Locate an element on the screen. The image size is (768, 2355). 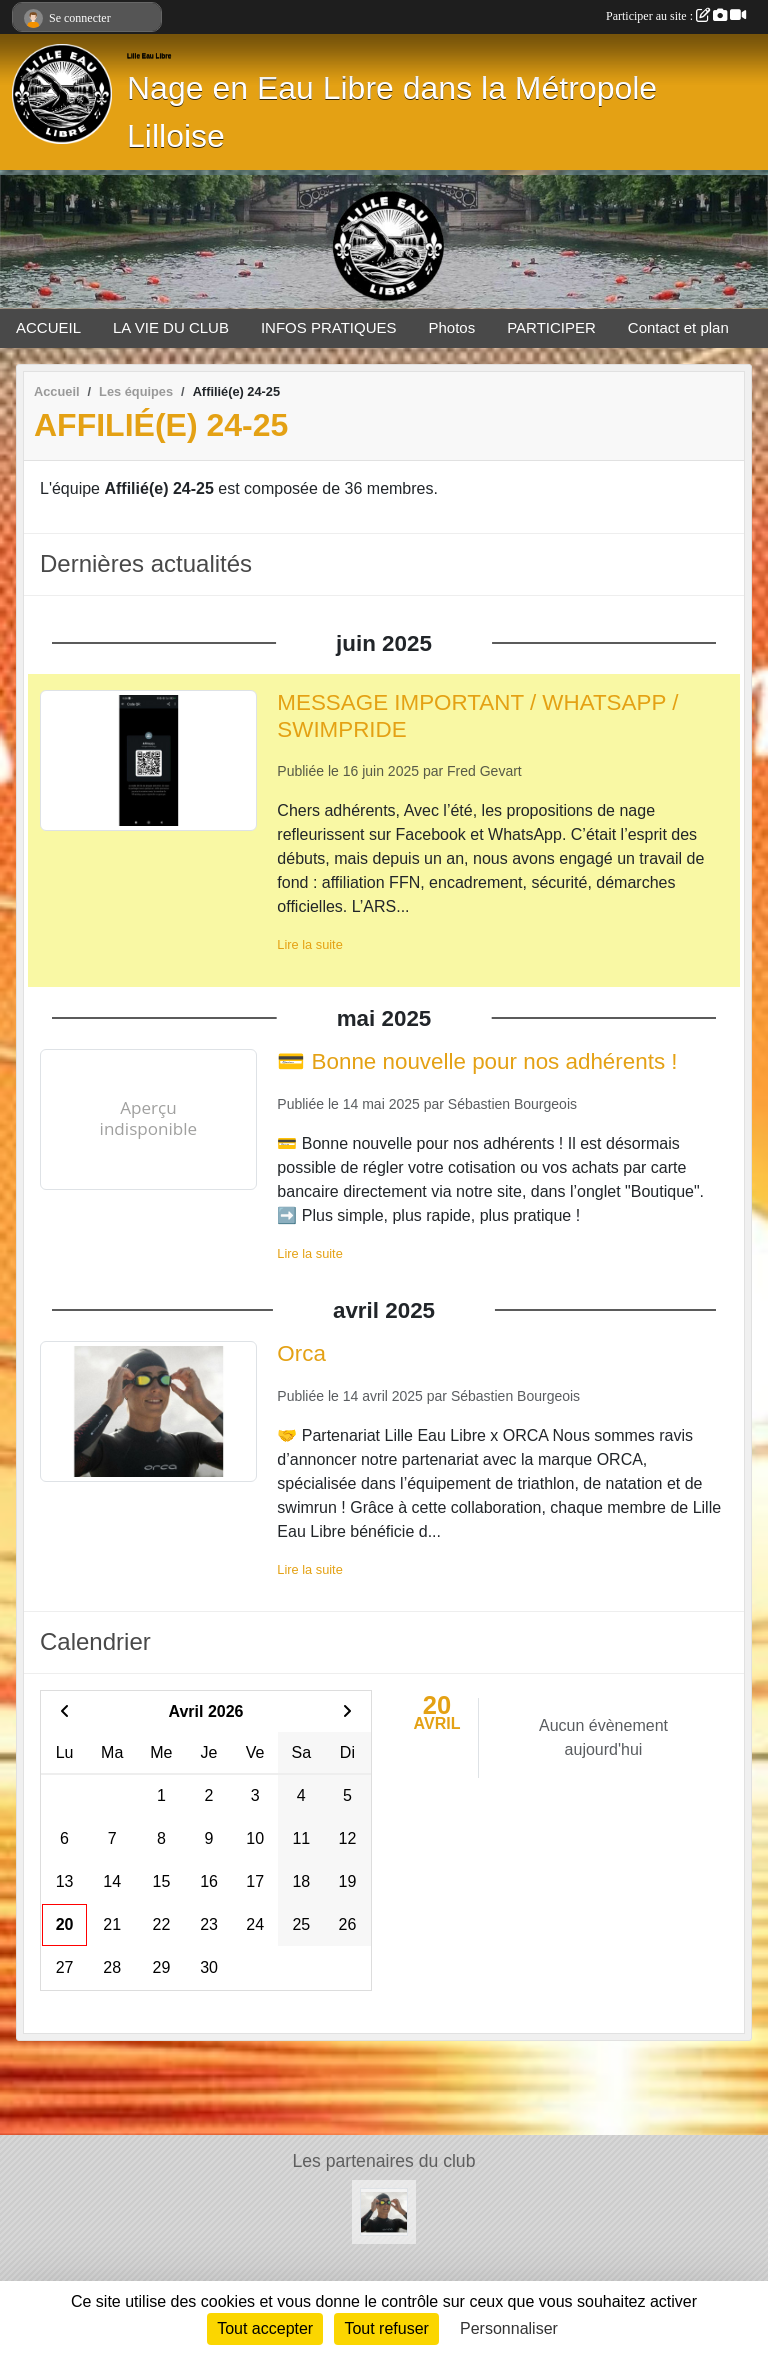
INFOS PRATIQUES [button] is located at coordinates (329, 327).